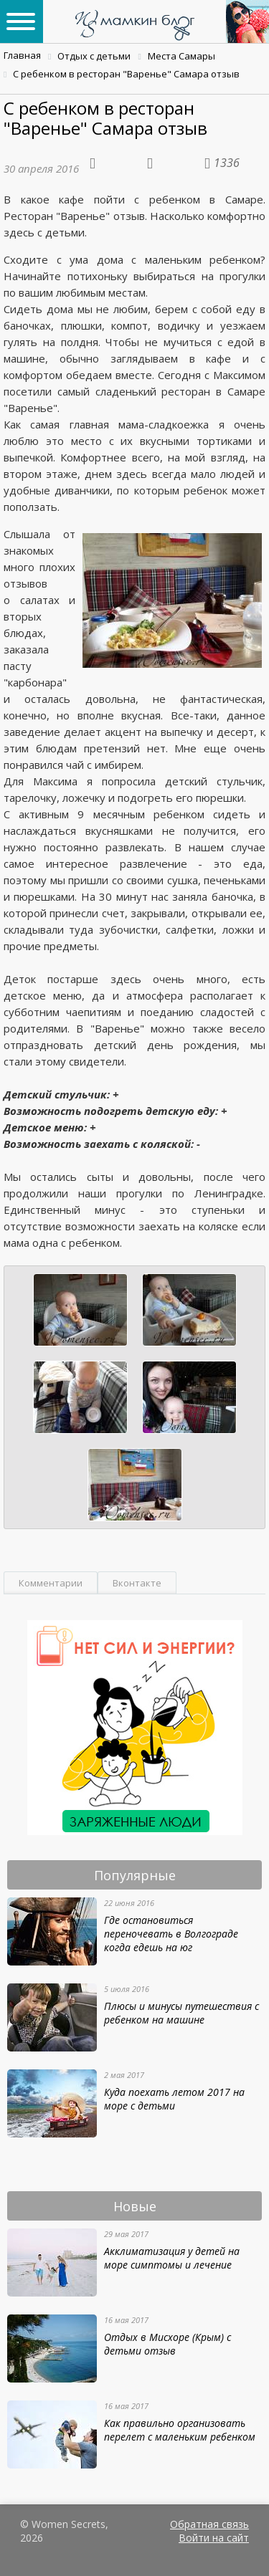  I want to click on Как правильно организовать перелет с маленьким ребенком, so click(179, 2429).